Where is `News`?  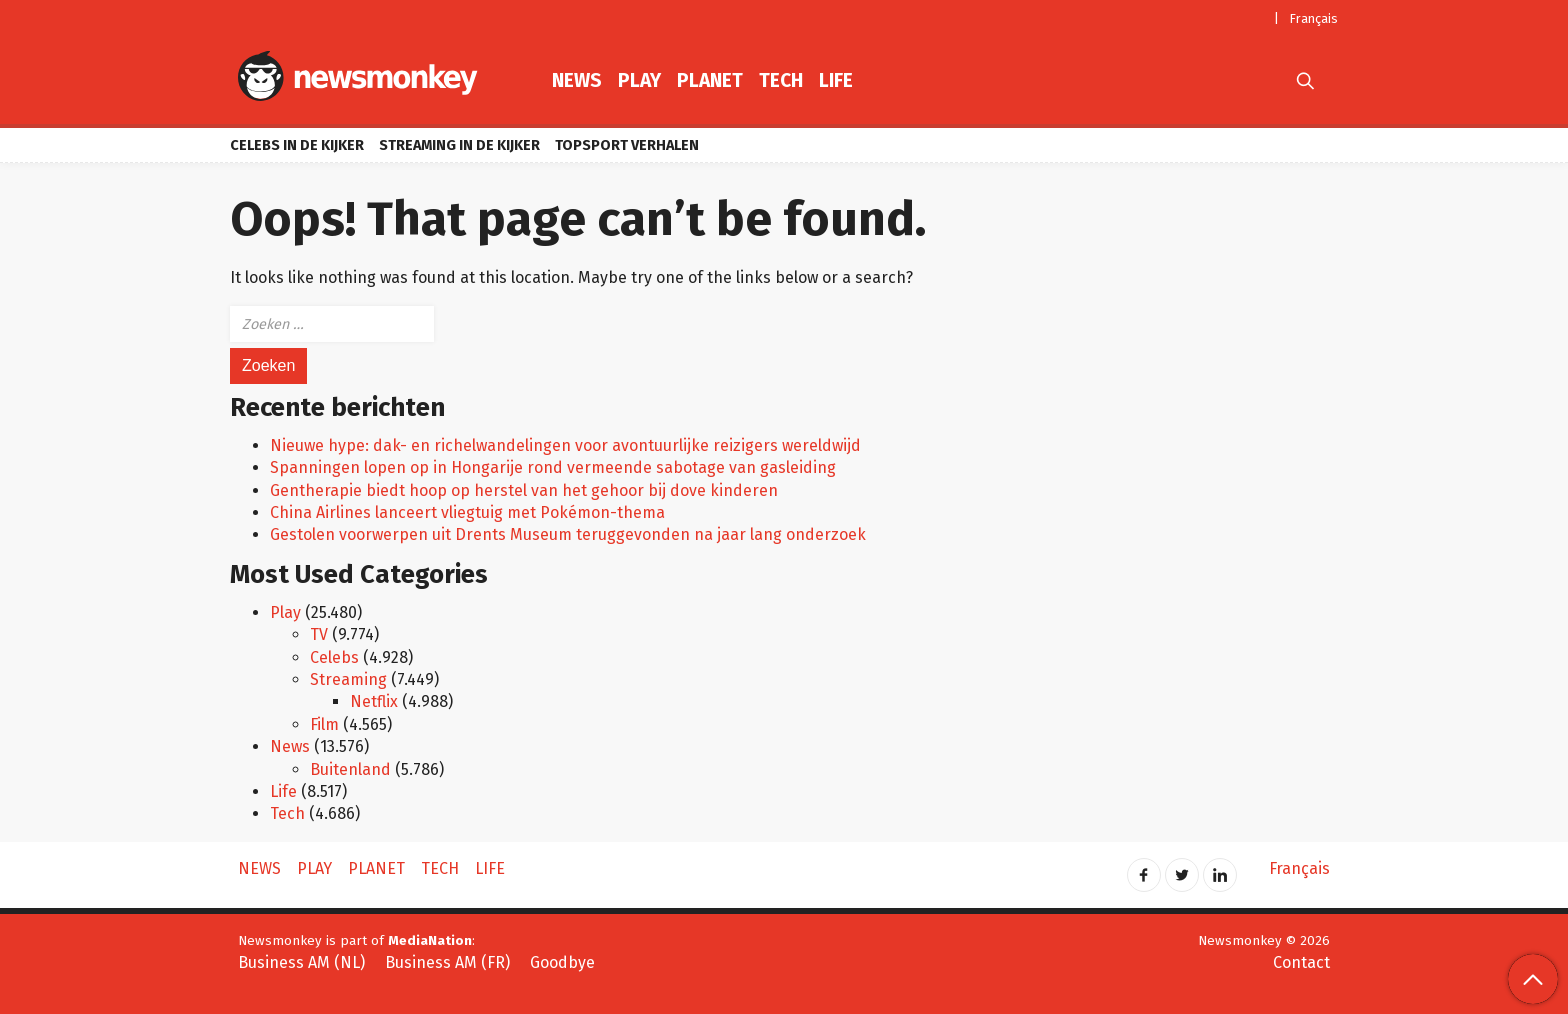
News is located at coordinates (577, 80).